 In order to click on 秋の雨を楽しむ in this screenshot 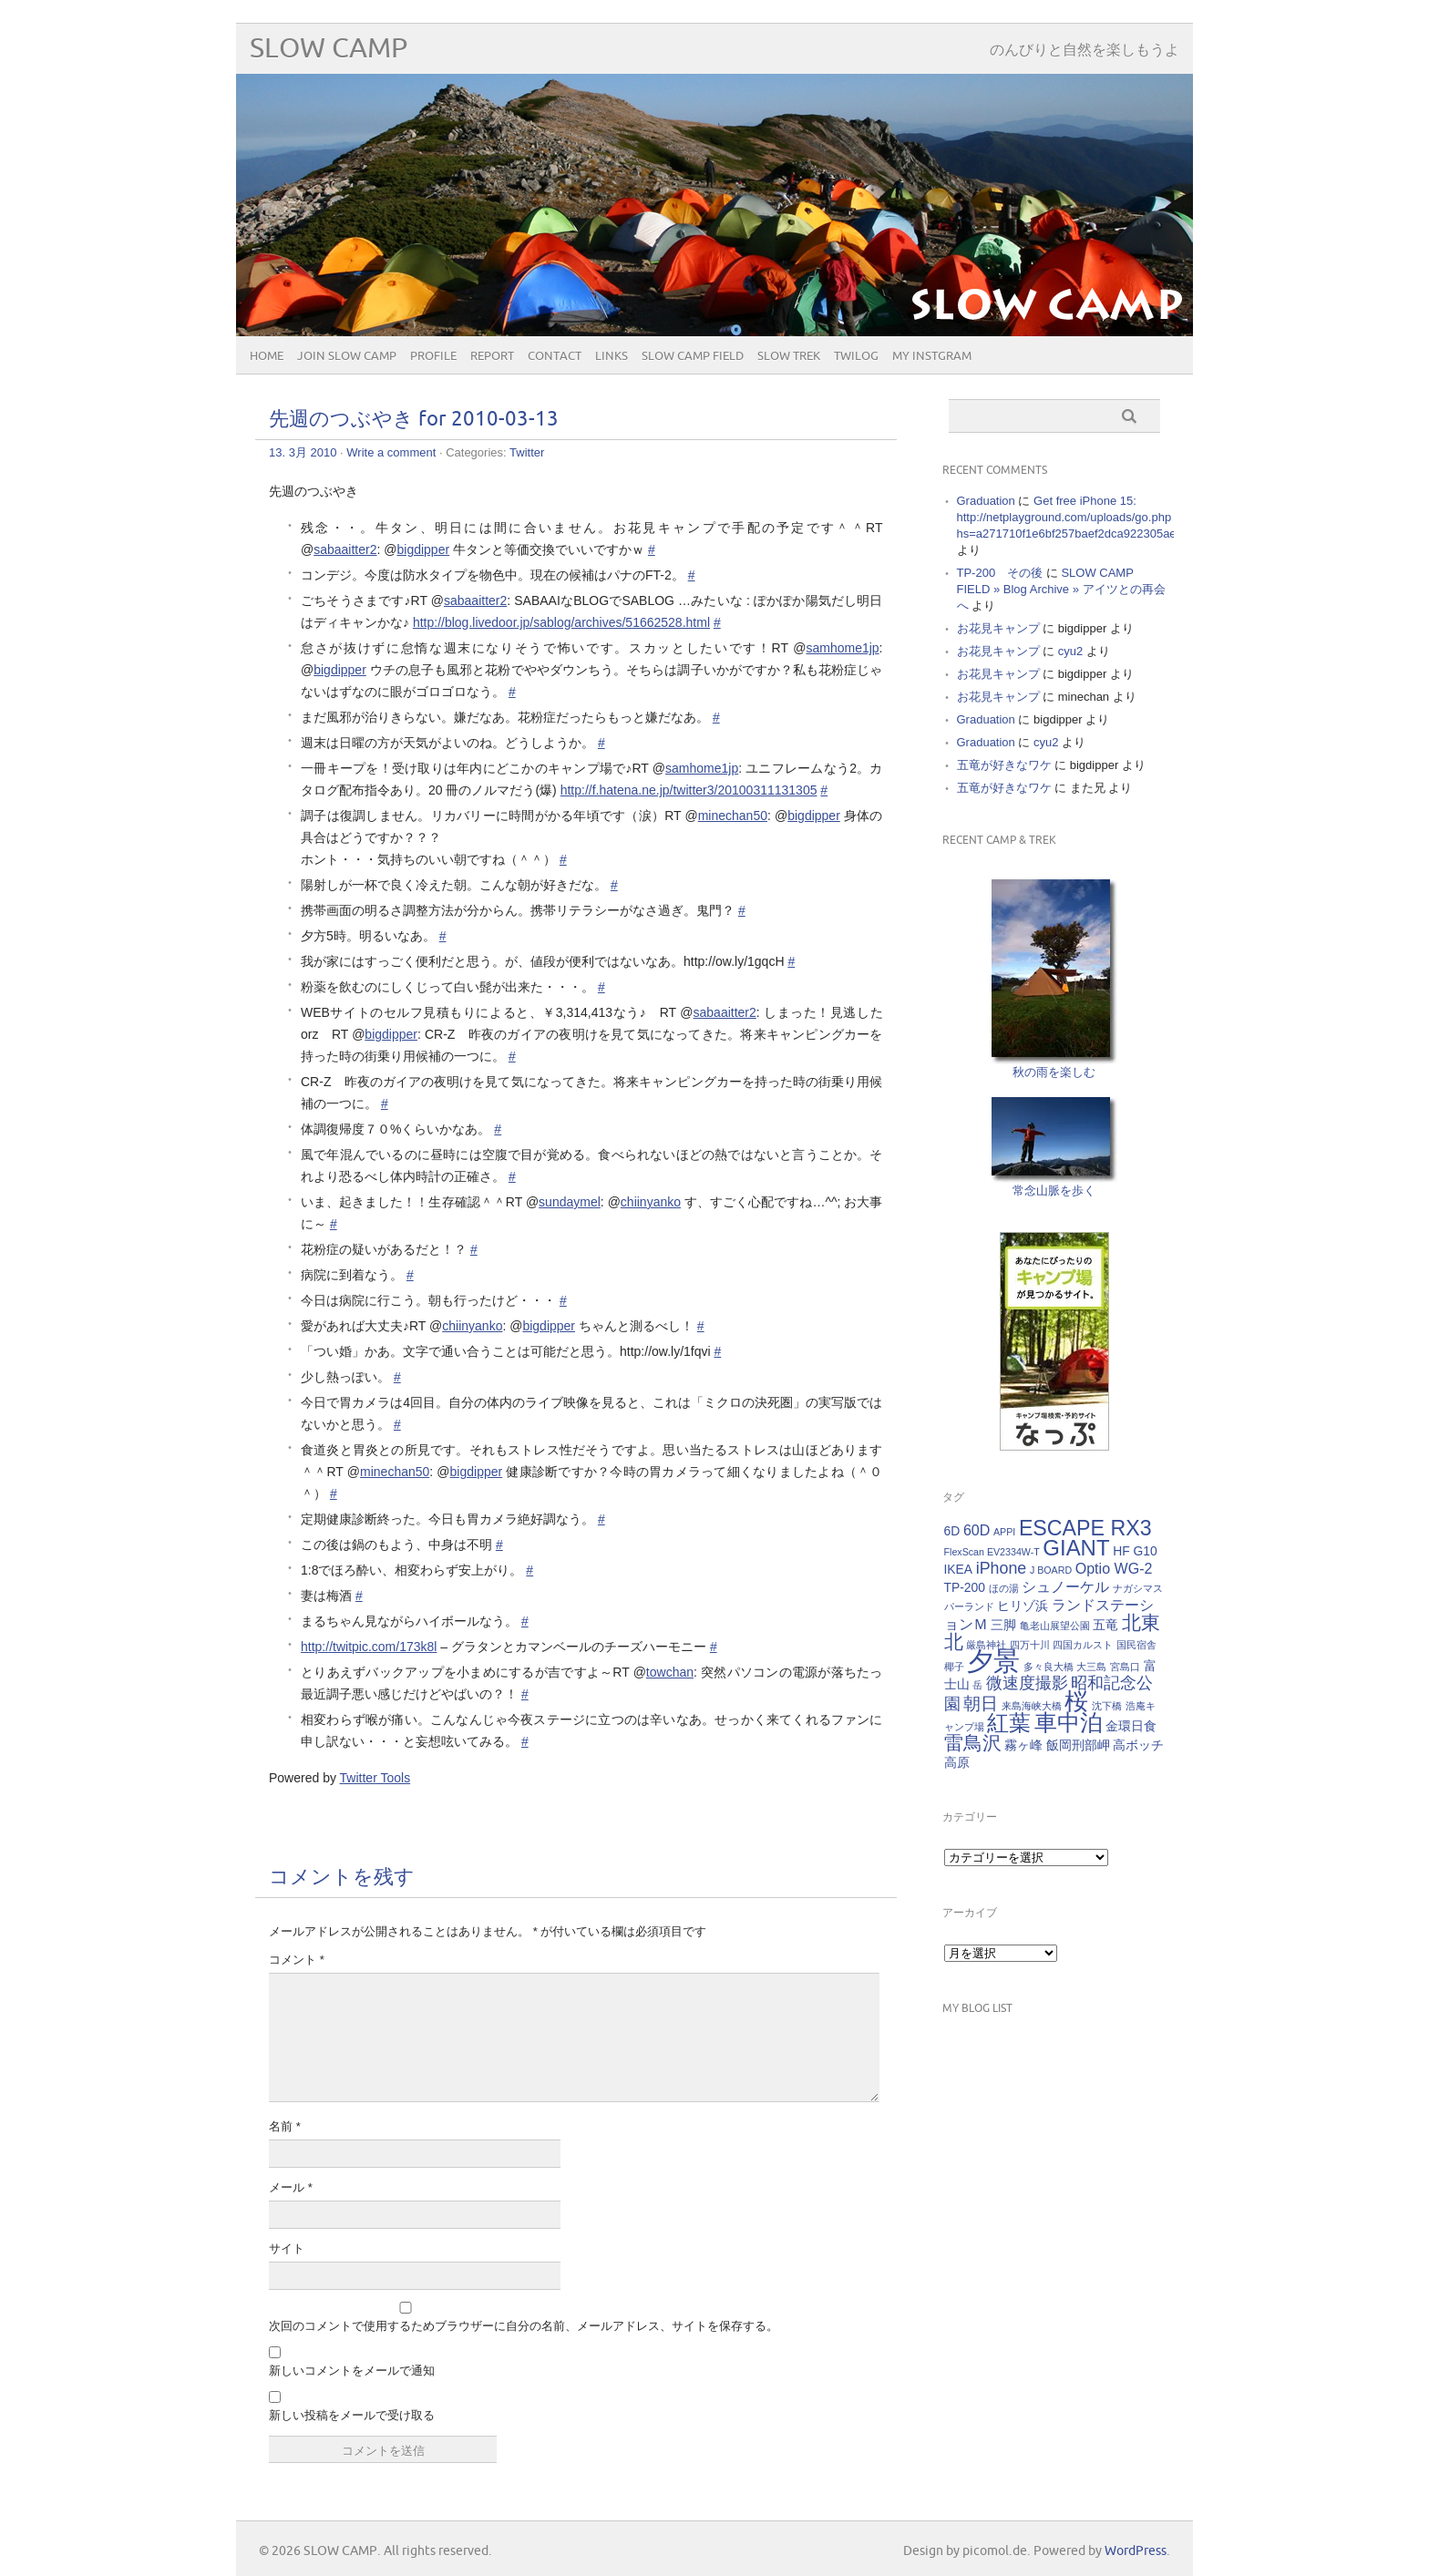, I will do `click(1054, 1072)`.